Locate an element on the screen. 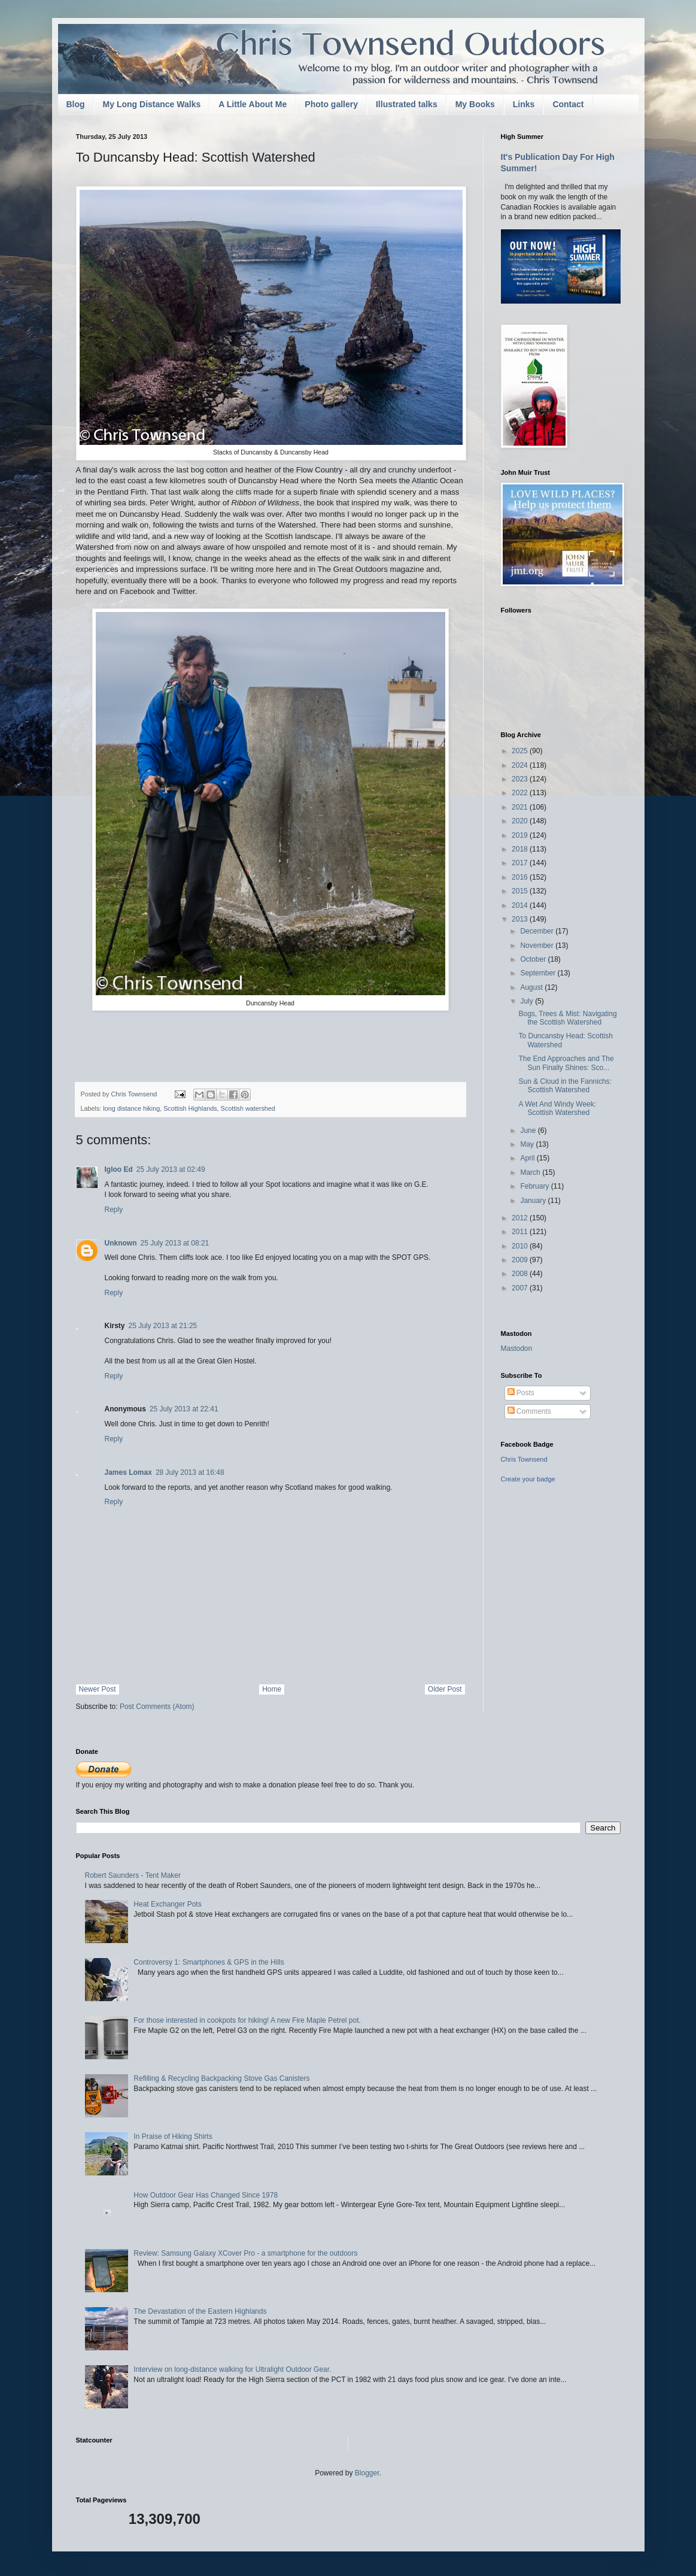 Image resolution: width=696 pixels, height=2576 pixels. Photo gallery is located at coordinates (331, 104).